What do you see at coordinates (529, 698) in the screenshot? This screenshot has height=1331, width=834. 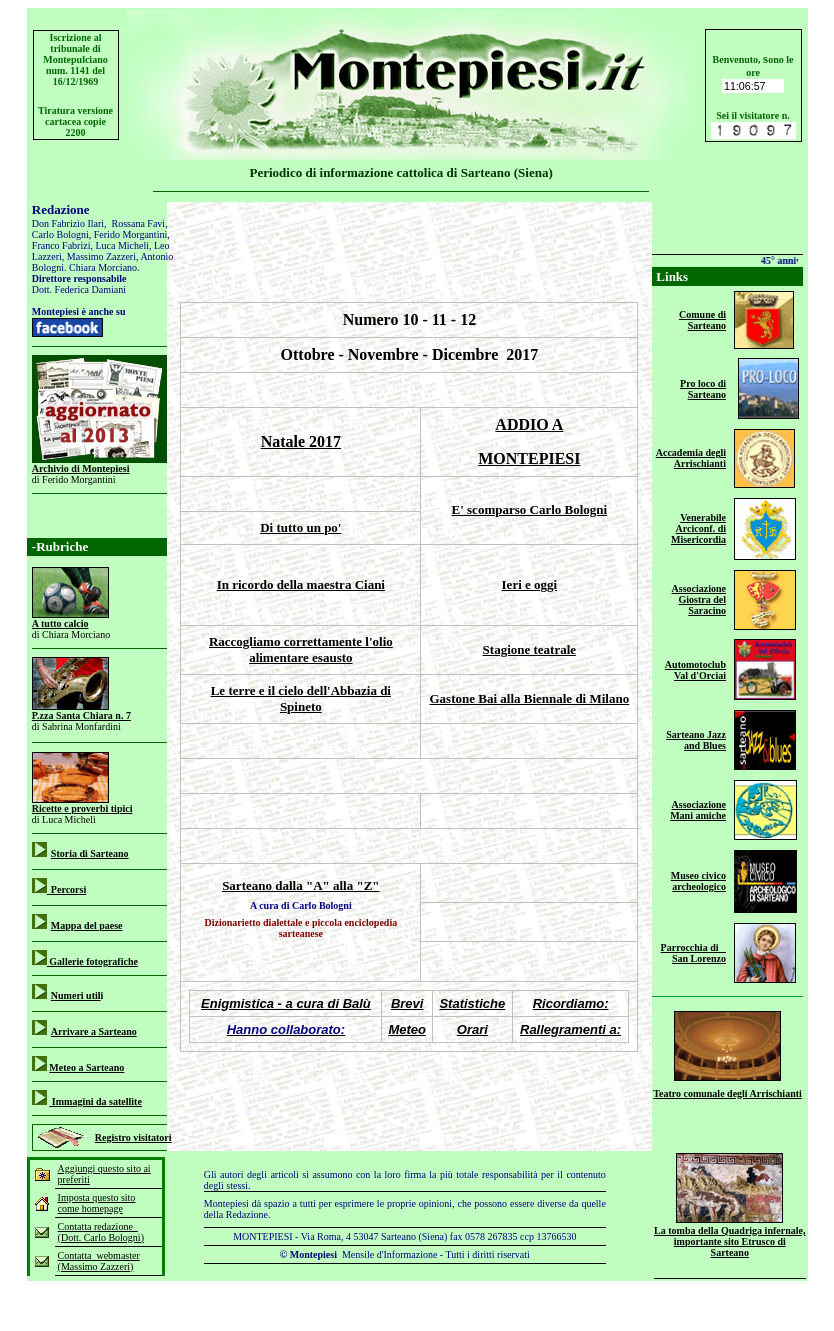 I see `Gastone Bai alla Biennale di Milano` at bounding box center [529, 698].